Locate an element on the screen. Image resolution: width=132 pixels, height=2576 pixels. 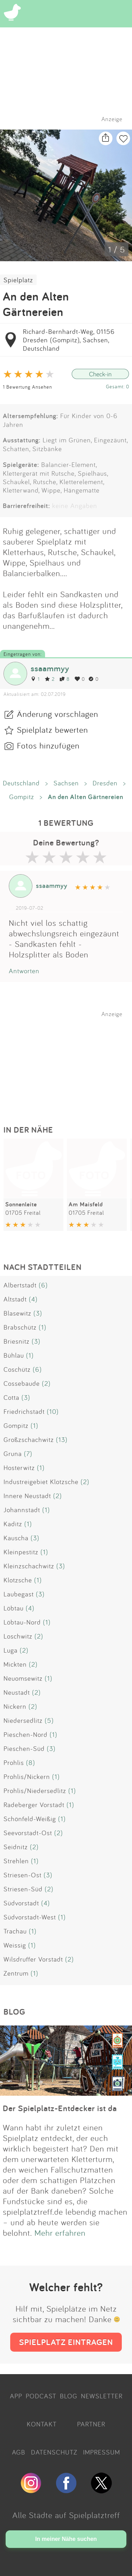
Der Spielplatz-Entdecker ist da is located at coordinates (60, 2108).